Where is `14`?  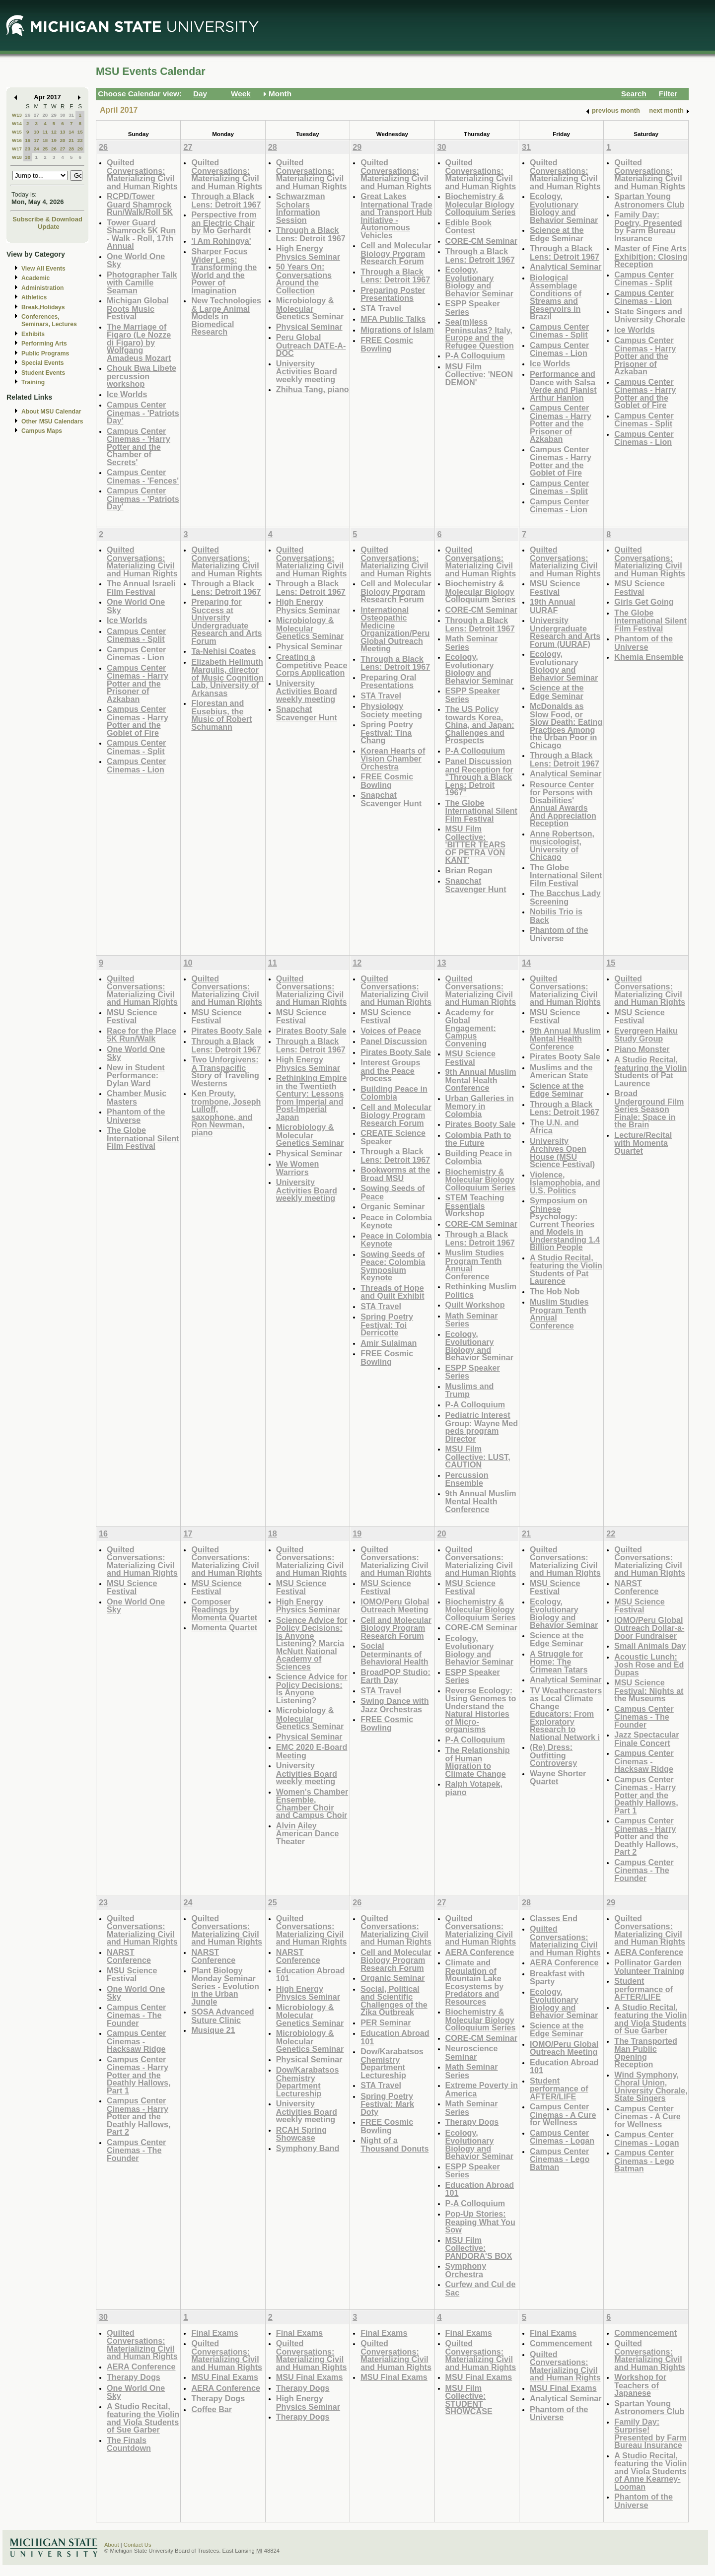 14 is located at coordinates (71, 132).